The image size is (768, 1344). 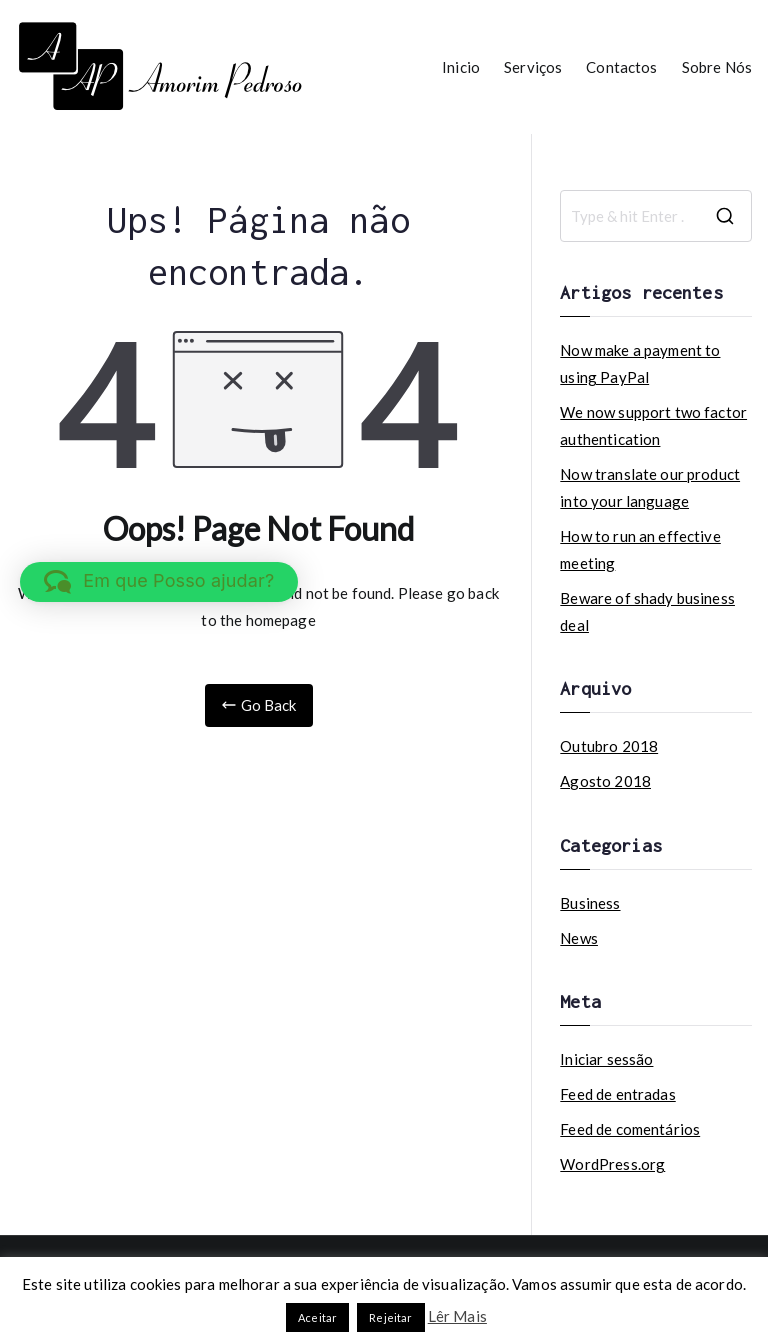 I want to click on Inicio, so click(x=461, y=67).